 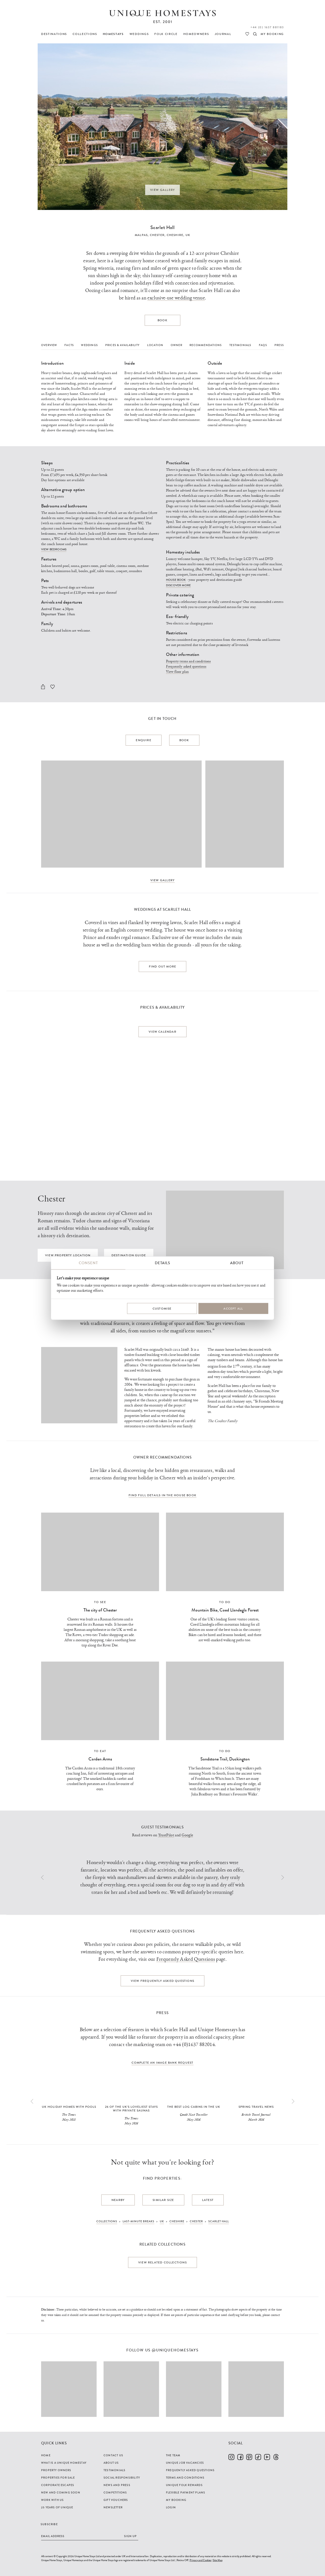 What do you see at coordinates (131, 2109) in the screenshot?
I see `26 of the UK’s loveliest stays with private saunas` at bounding box center [131, 2109].